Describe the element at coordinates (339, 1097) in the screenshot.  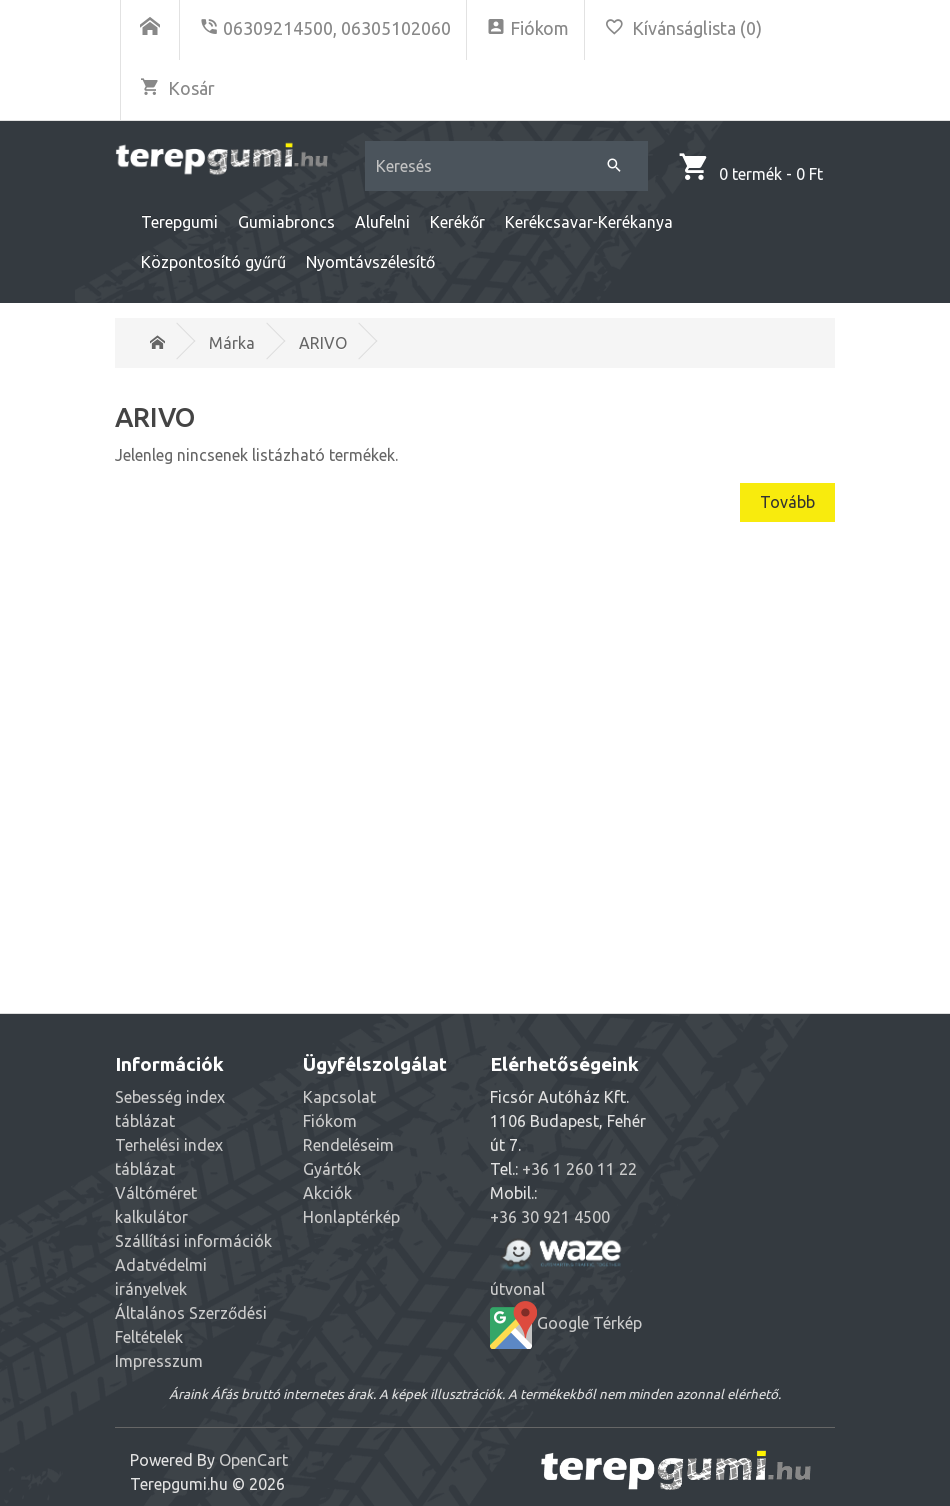
I see `Kapcsolat` at that location.